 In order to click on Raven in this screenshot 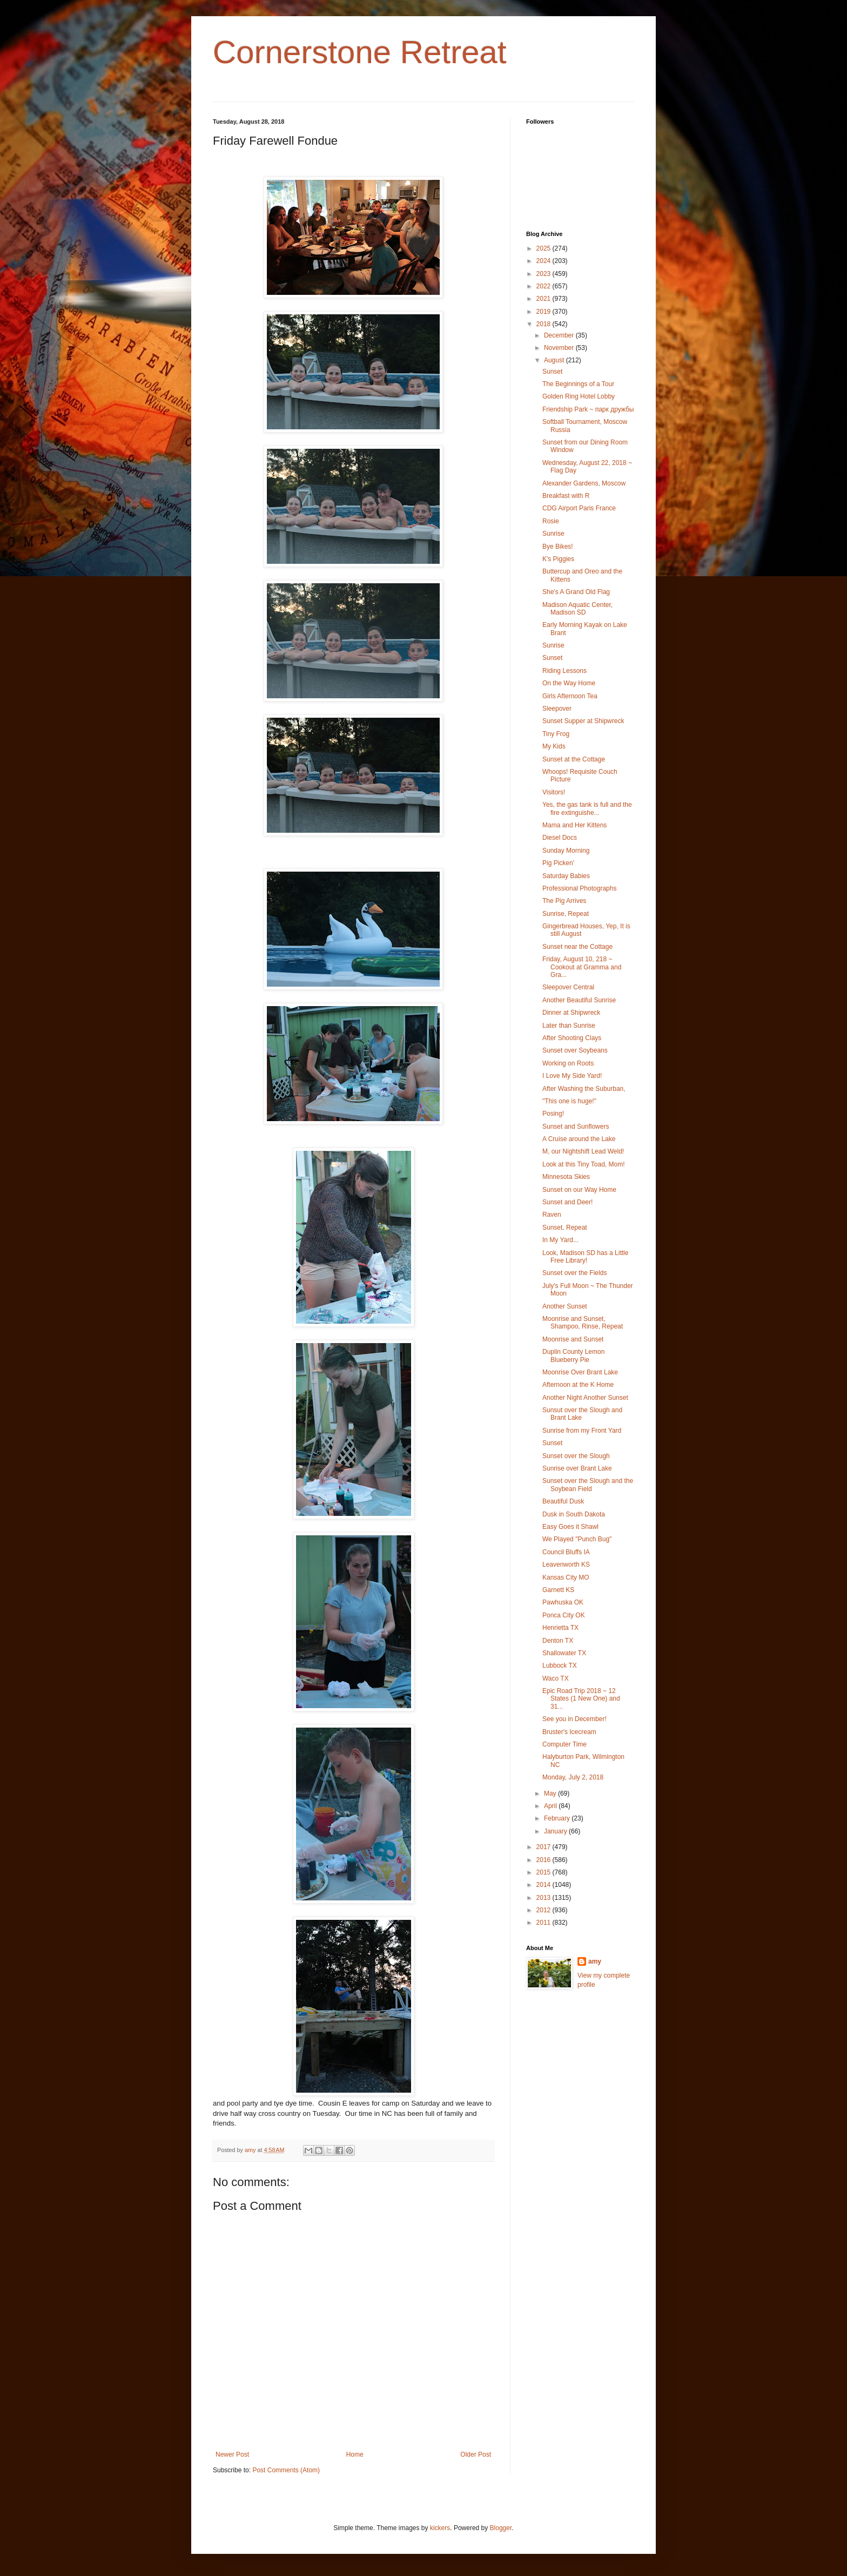, I will do `click(551, 1214)`.